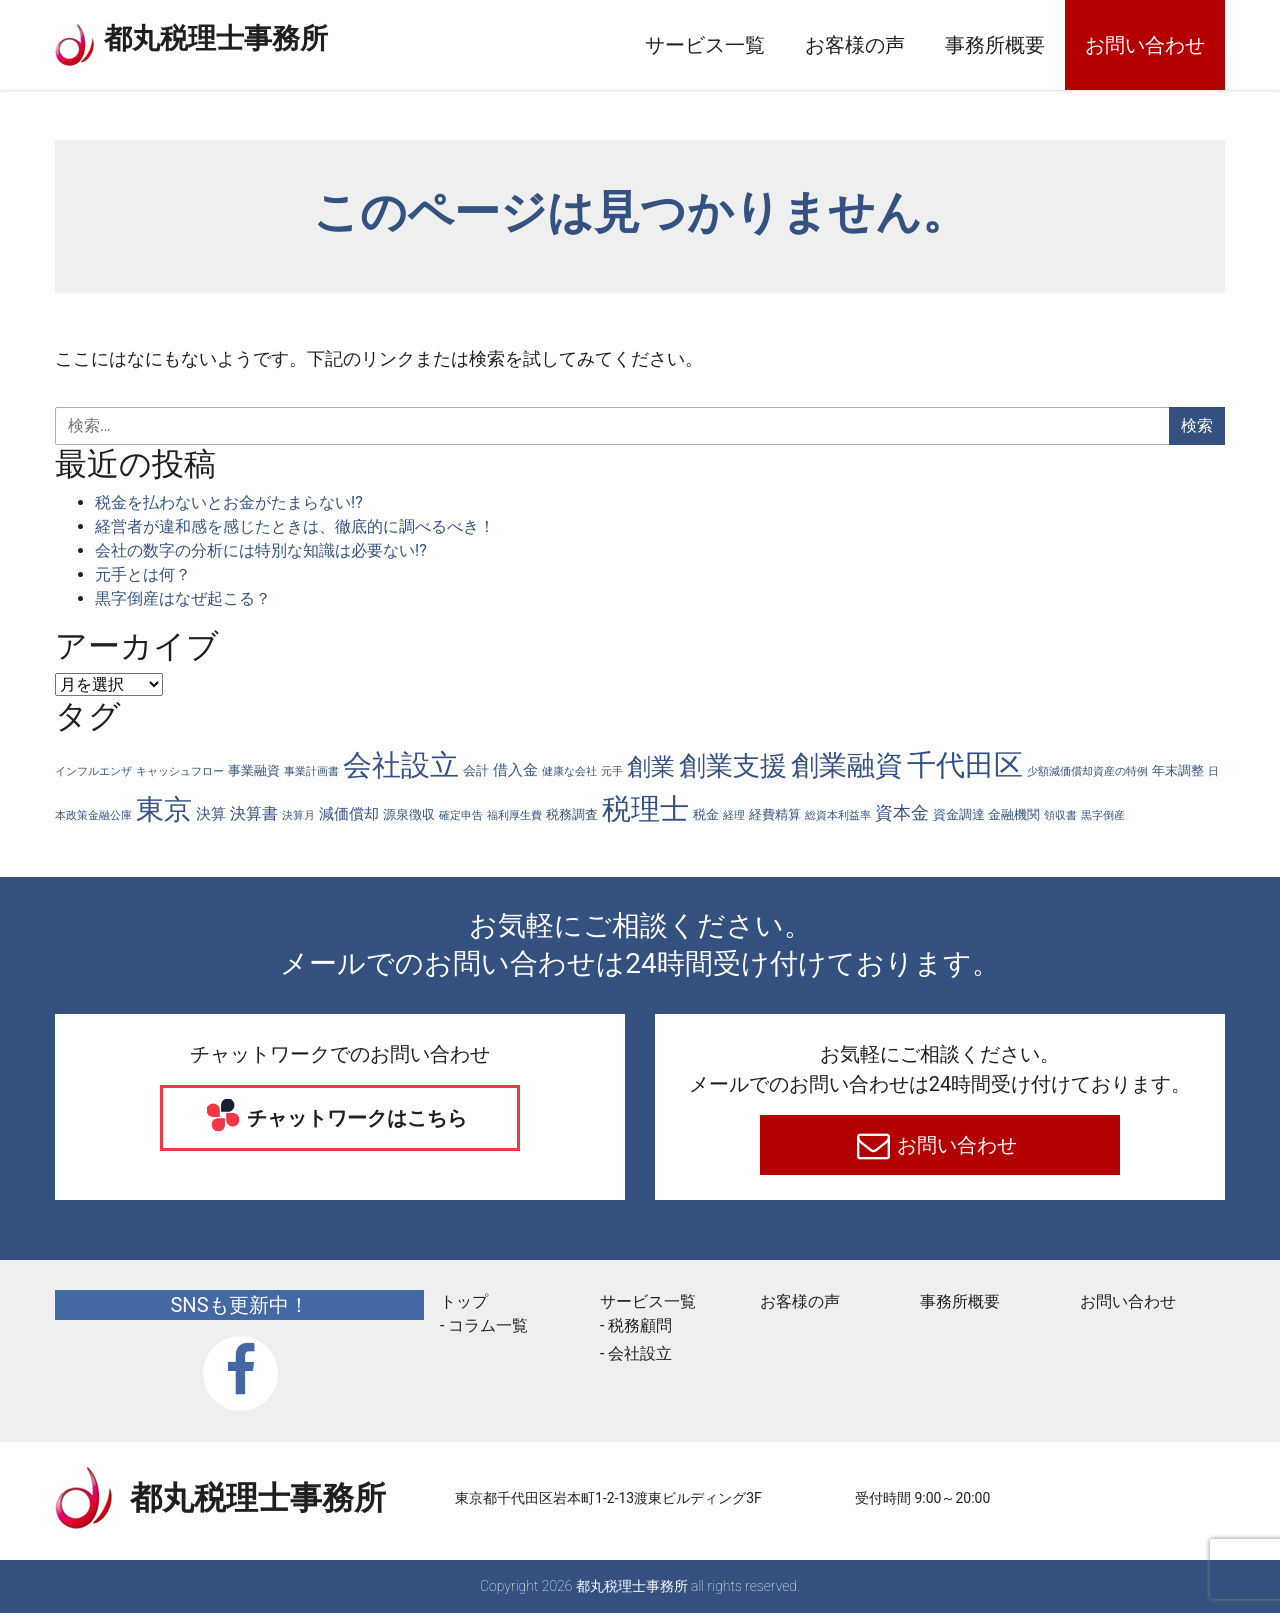  I want to click on 領収書 [領収書 (1個の項目)], so click(1060, 815).